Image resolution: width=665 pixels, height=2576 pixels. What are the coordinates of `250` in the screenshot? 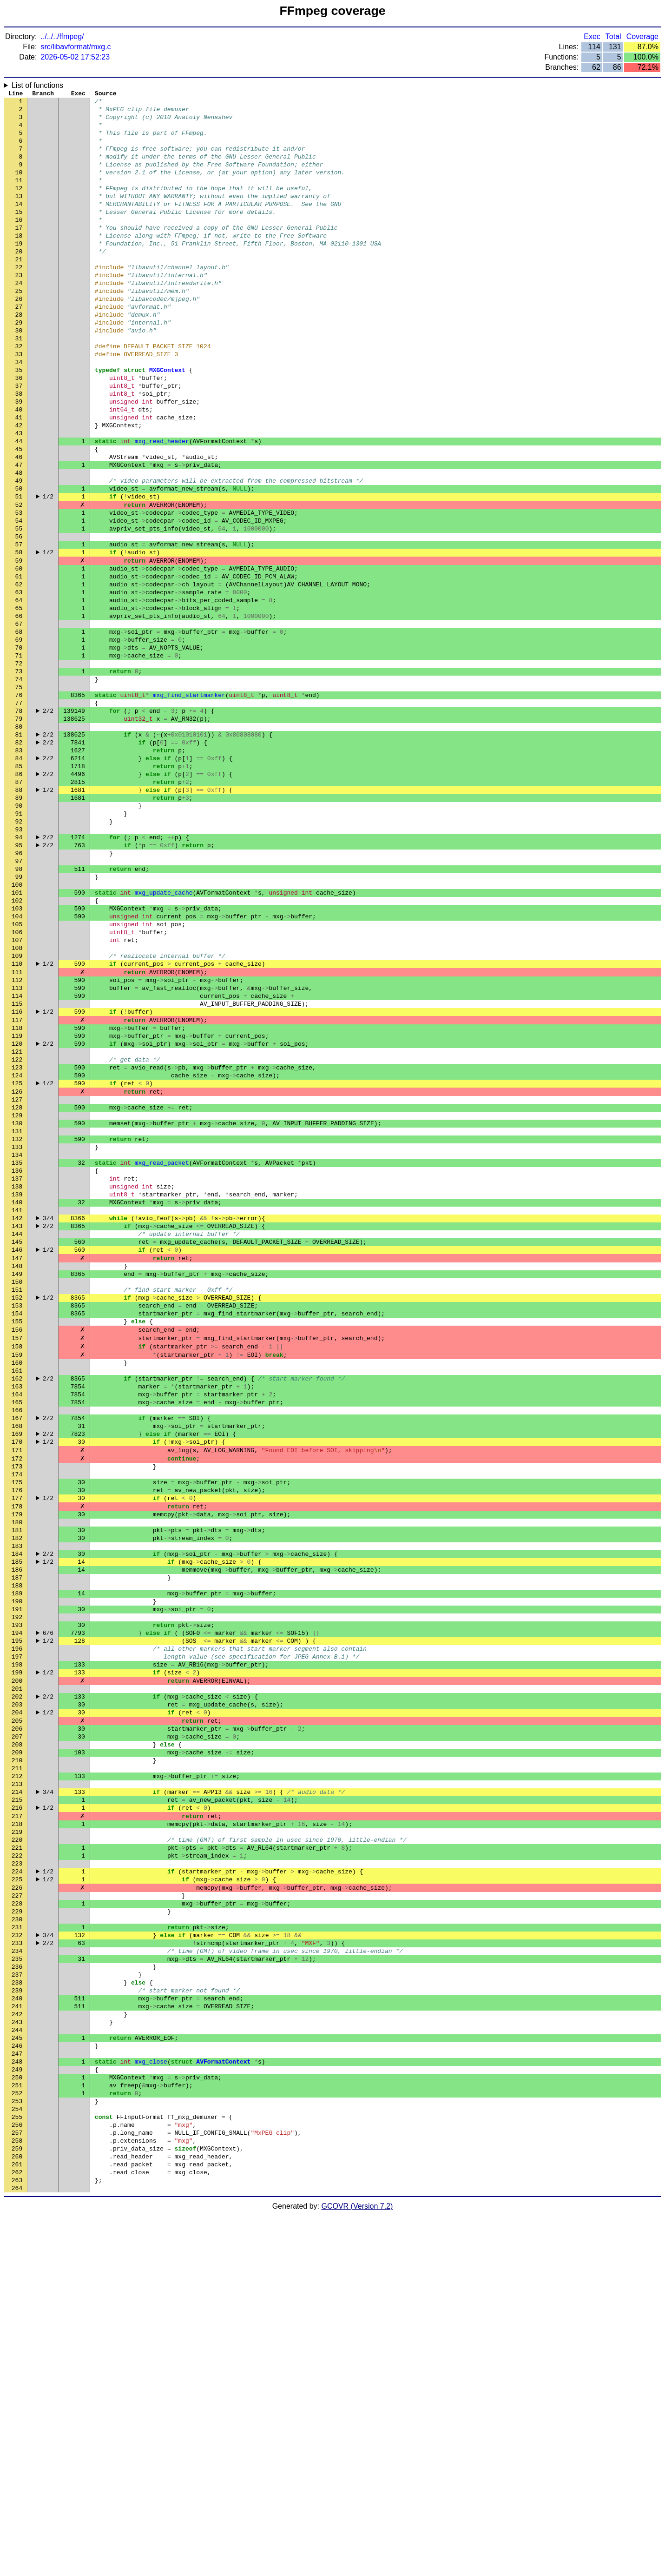 It's located at (17, 2419).